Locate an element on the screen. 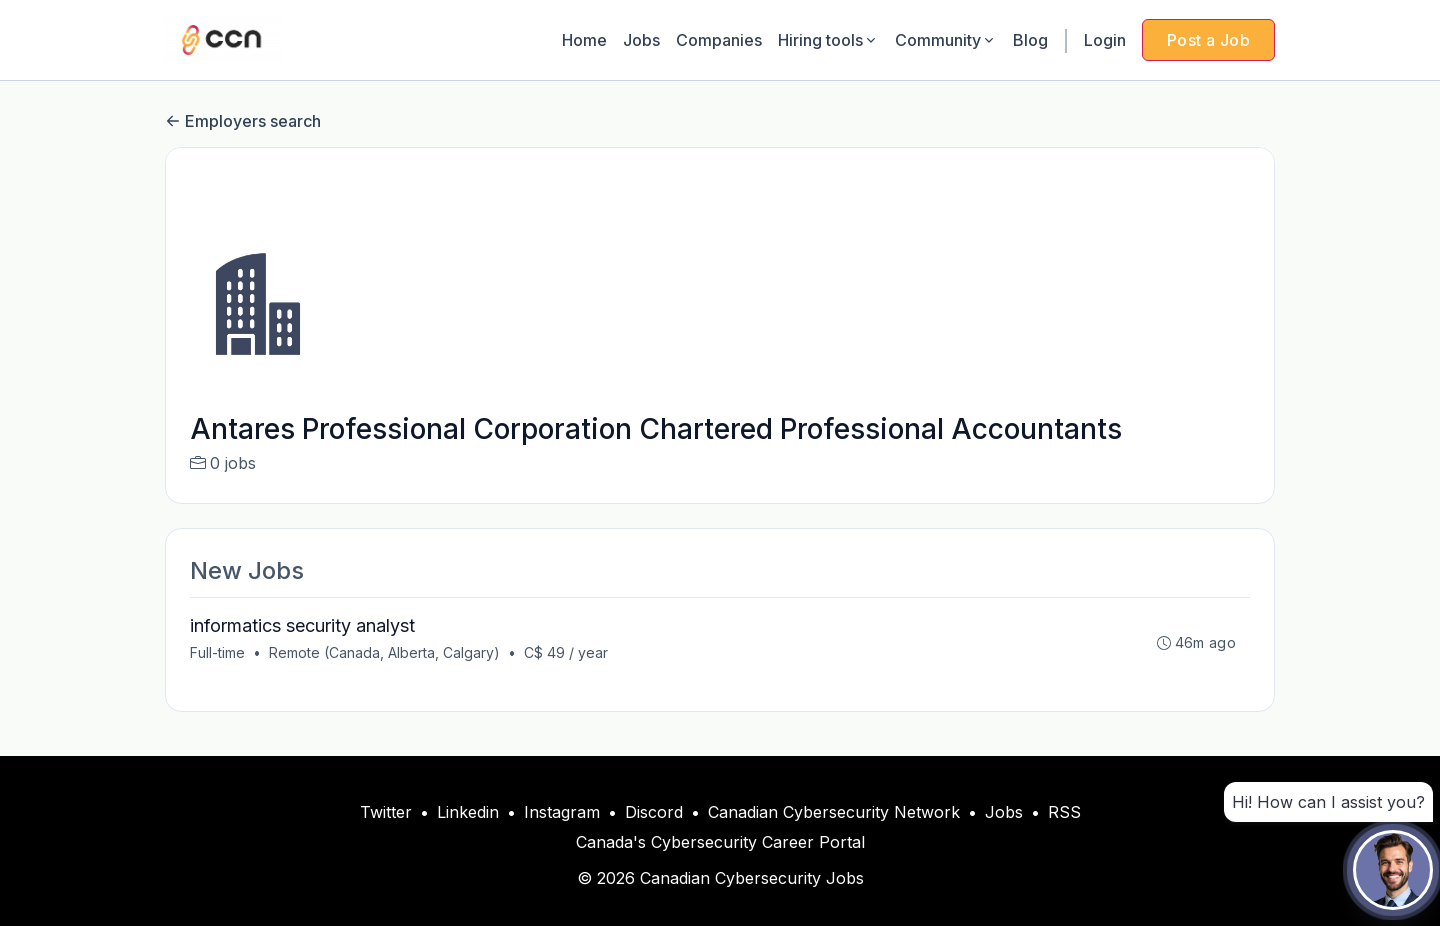 The width and height of the screenshot is (1440, 926). Community [button] is located at coordinates (946, 40).